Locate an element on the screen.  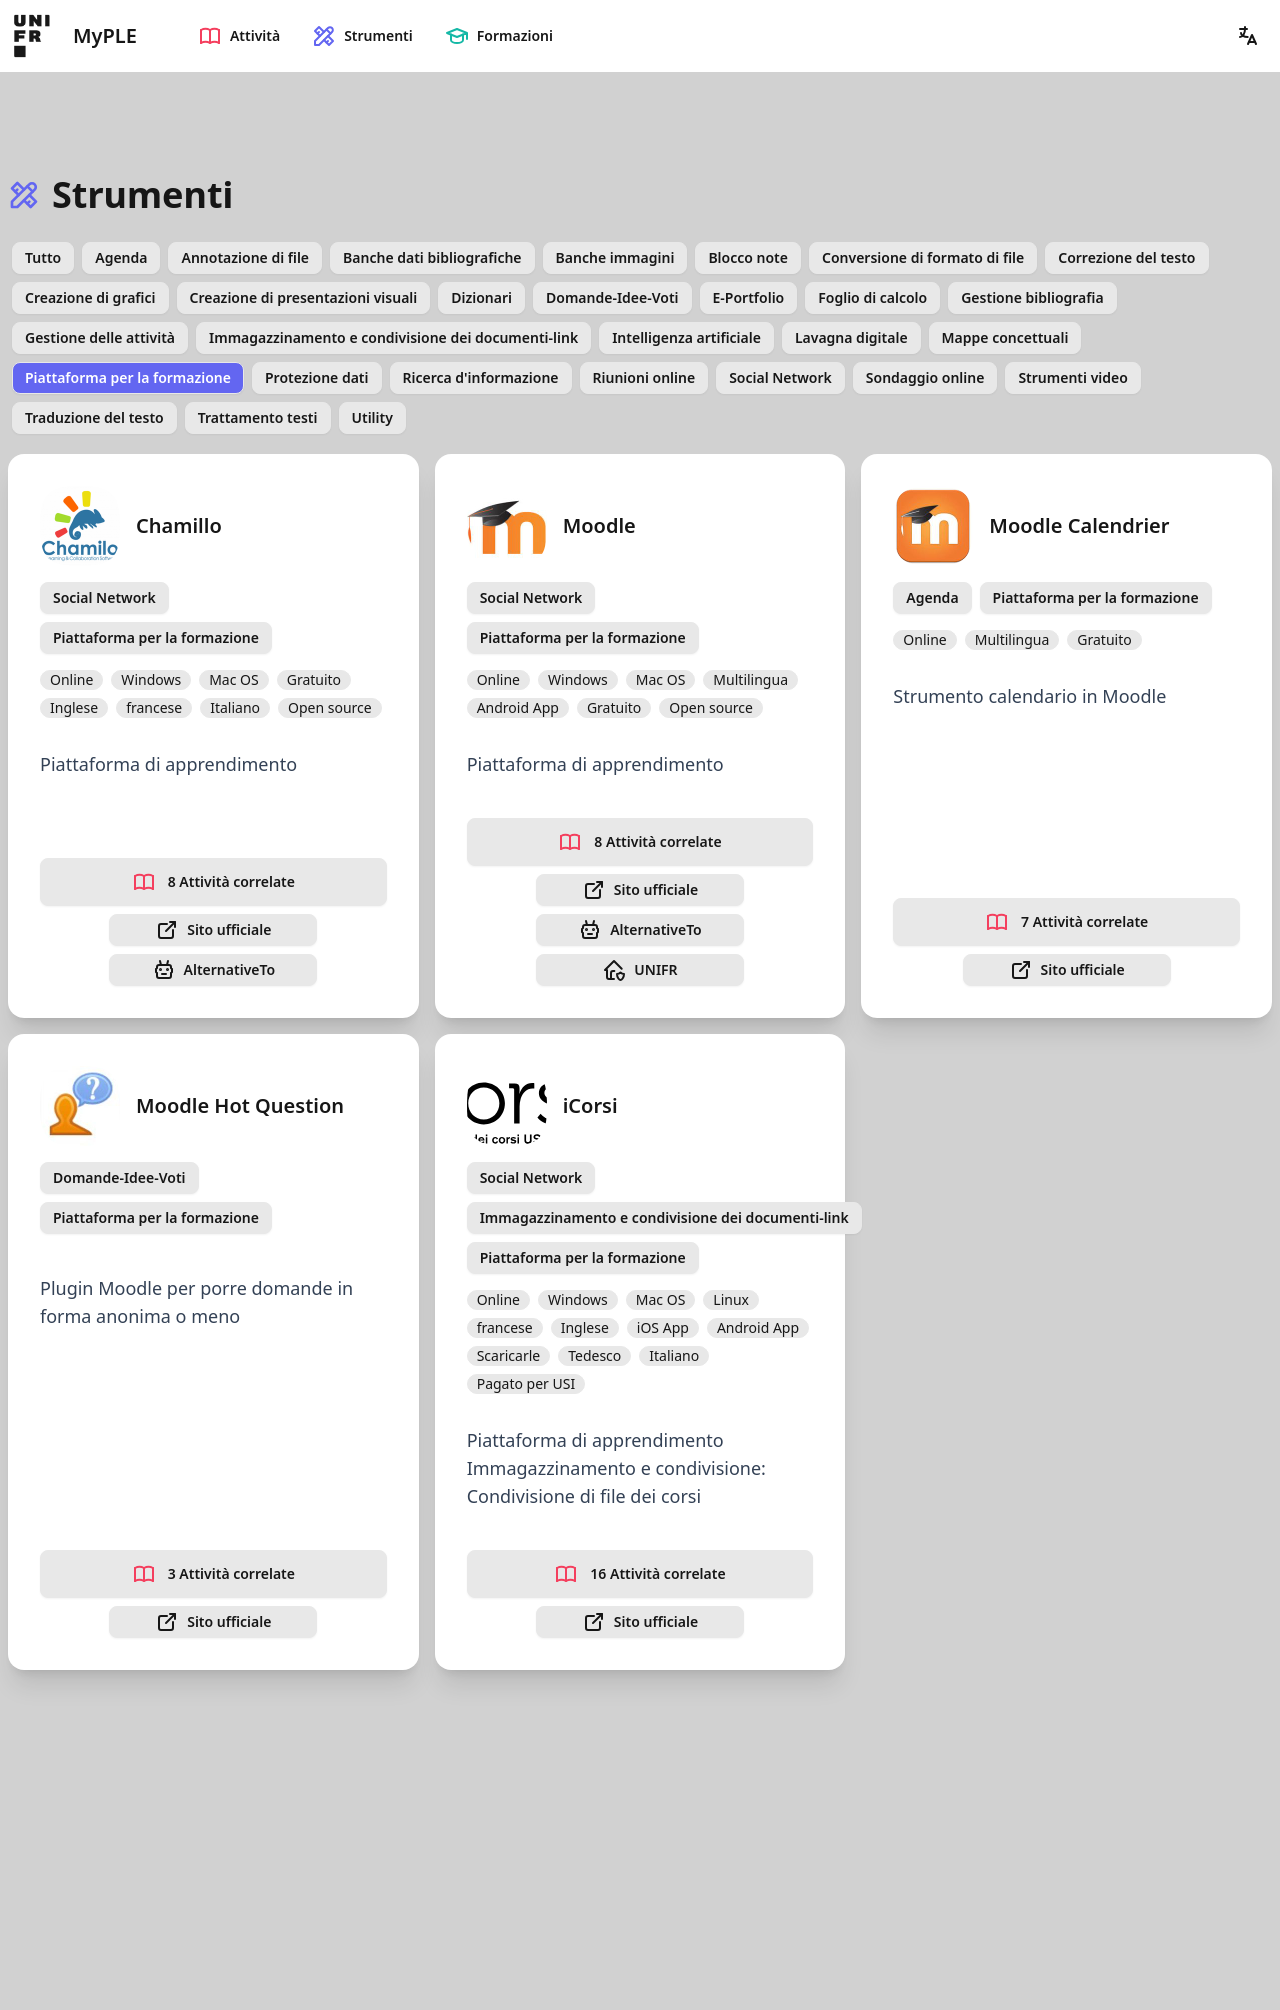
Foglio di calcolo is located at coordinates (872, 297).